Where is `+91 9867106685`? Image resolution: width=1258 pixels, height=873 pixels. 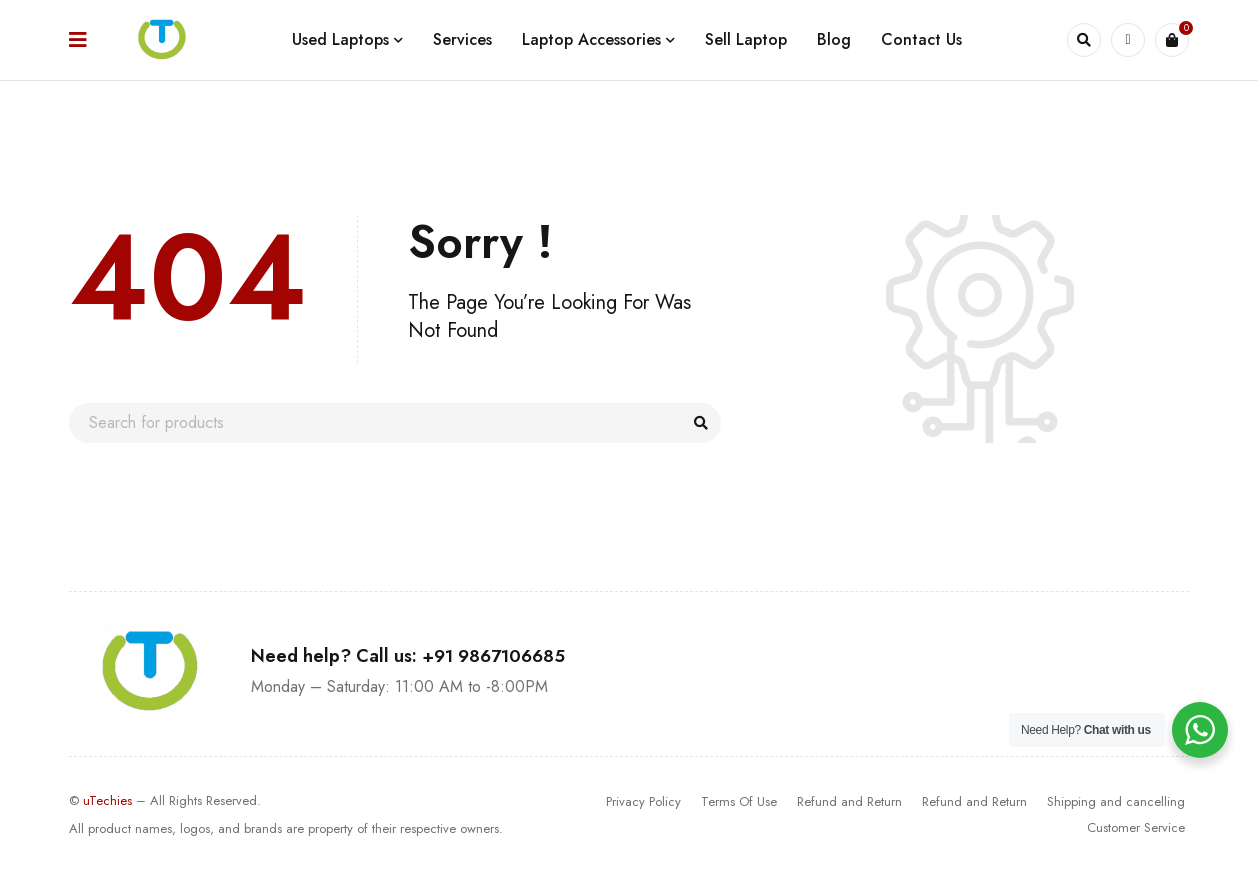
+91 9867106685 is located at coordinates (493, 656).